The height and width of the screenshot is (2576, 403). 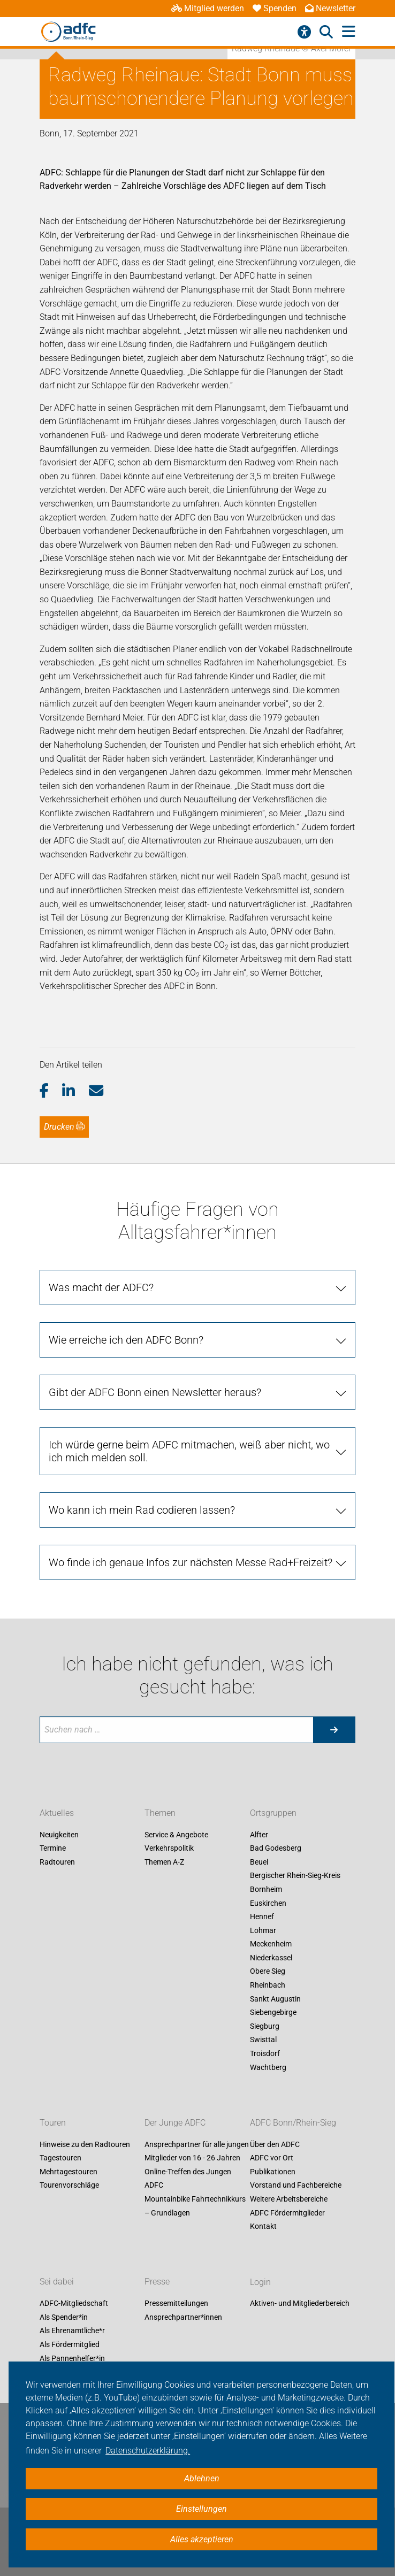 What do you see at coordinates (334, 1730) in the screenshot?
I see `[Suche starten]` at bounding box center [334, 1730].